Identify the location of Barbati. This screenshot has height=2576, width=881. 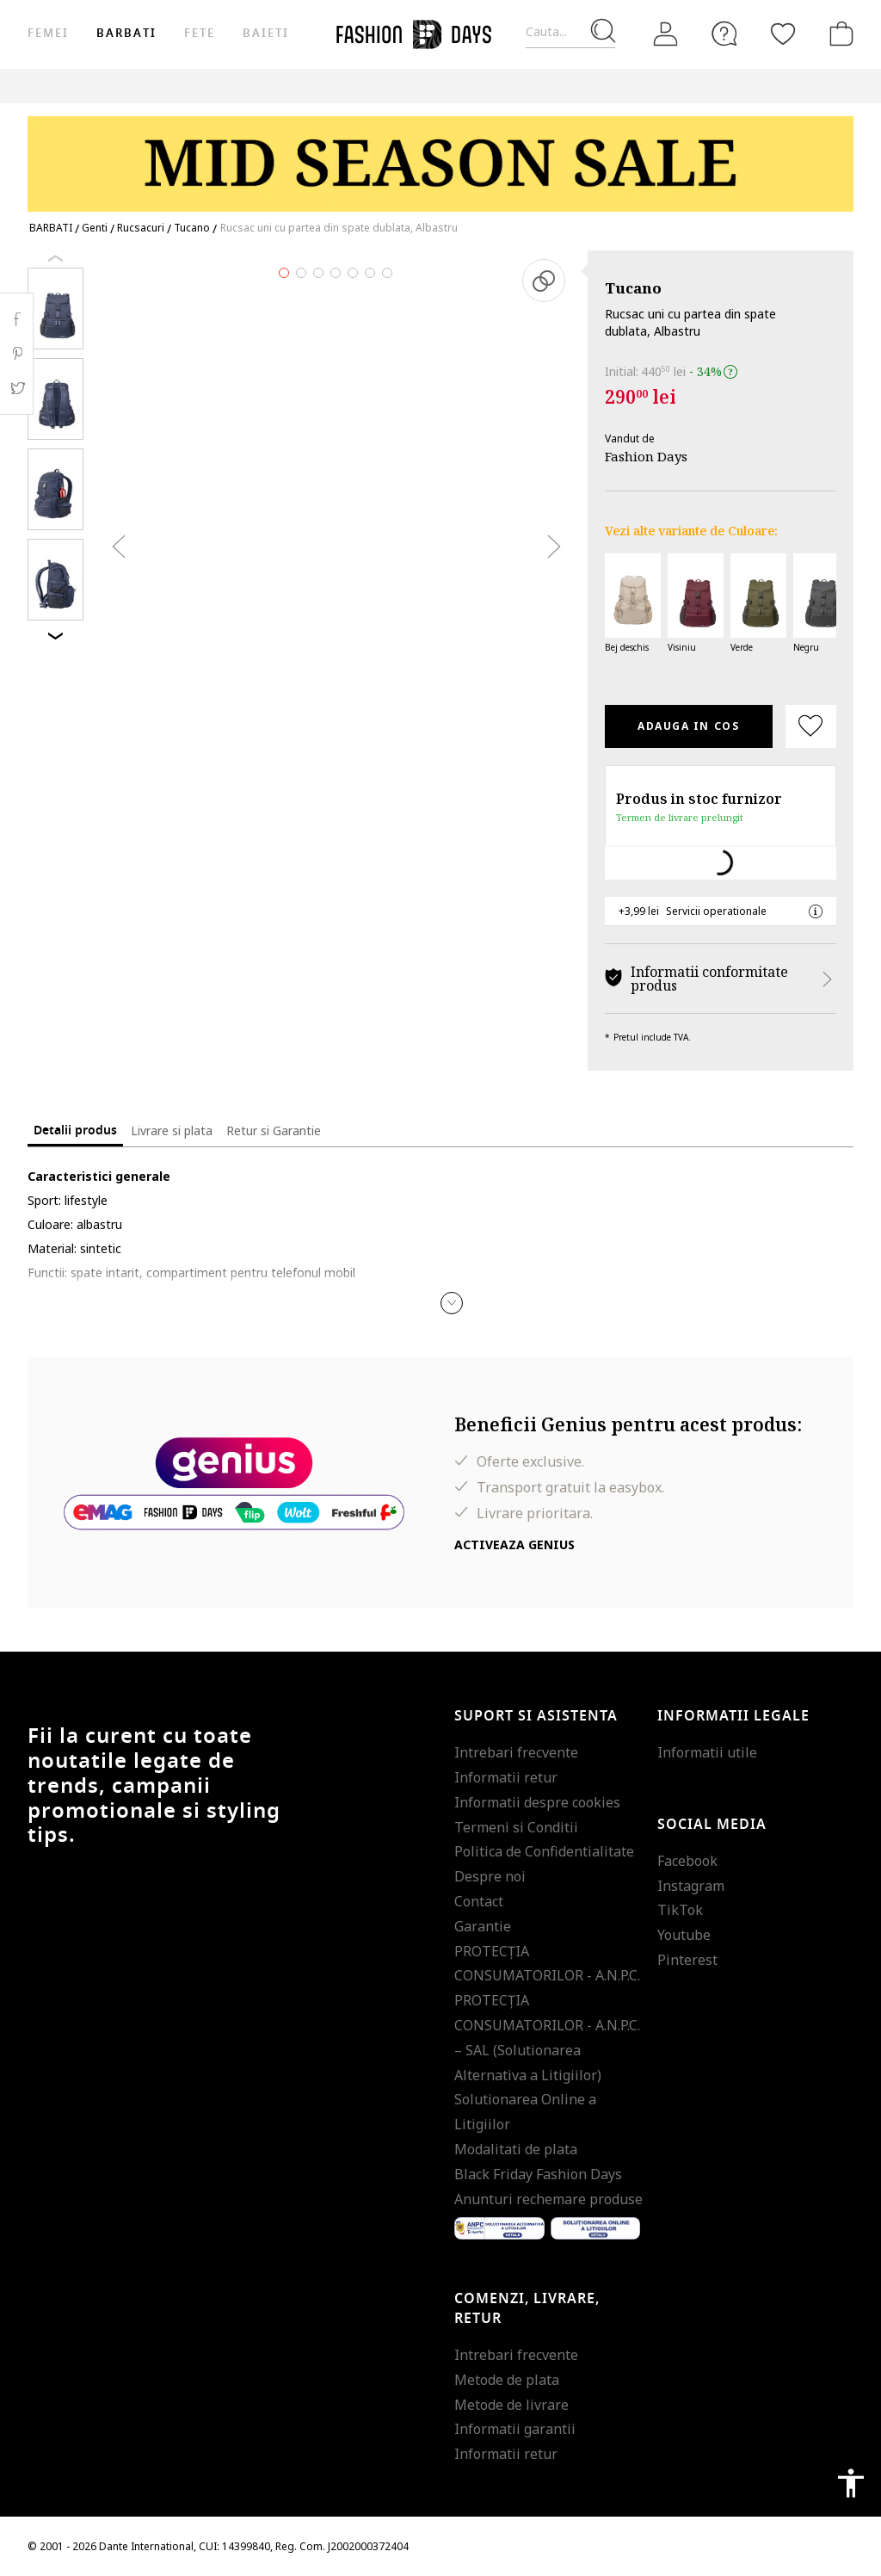
(126, 33).